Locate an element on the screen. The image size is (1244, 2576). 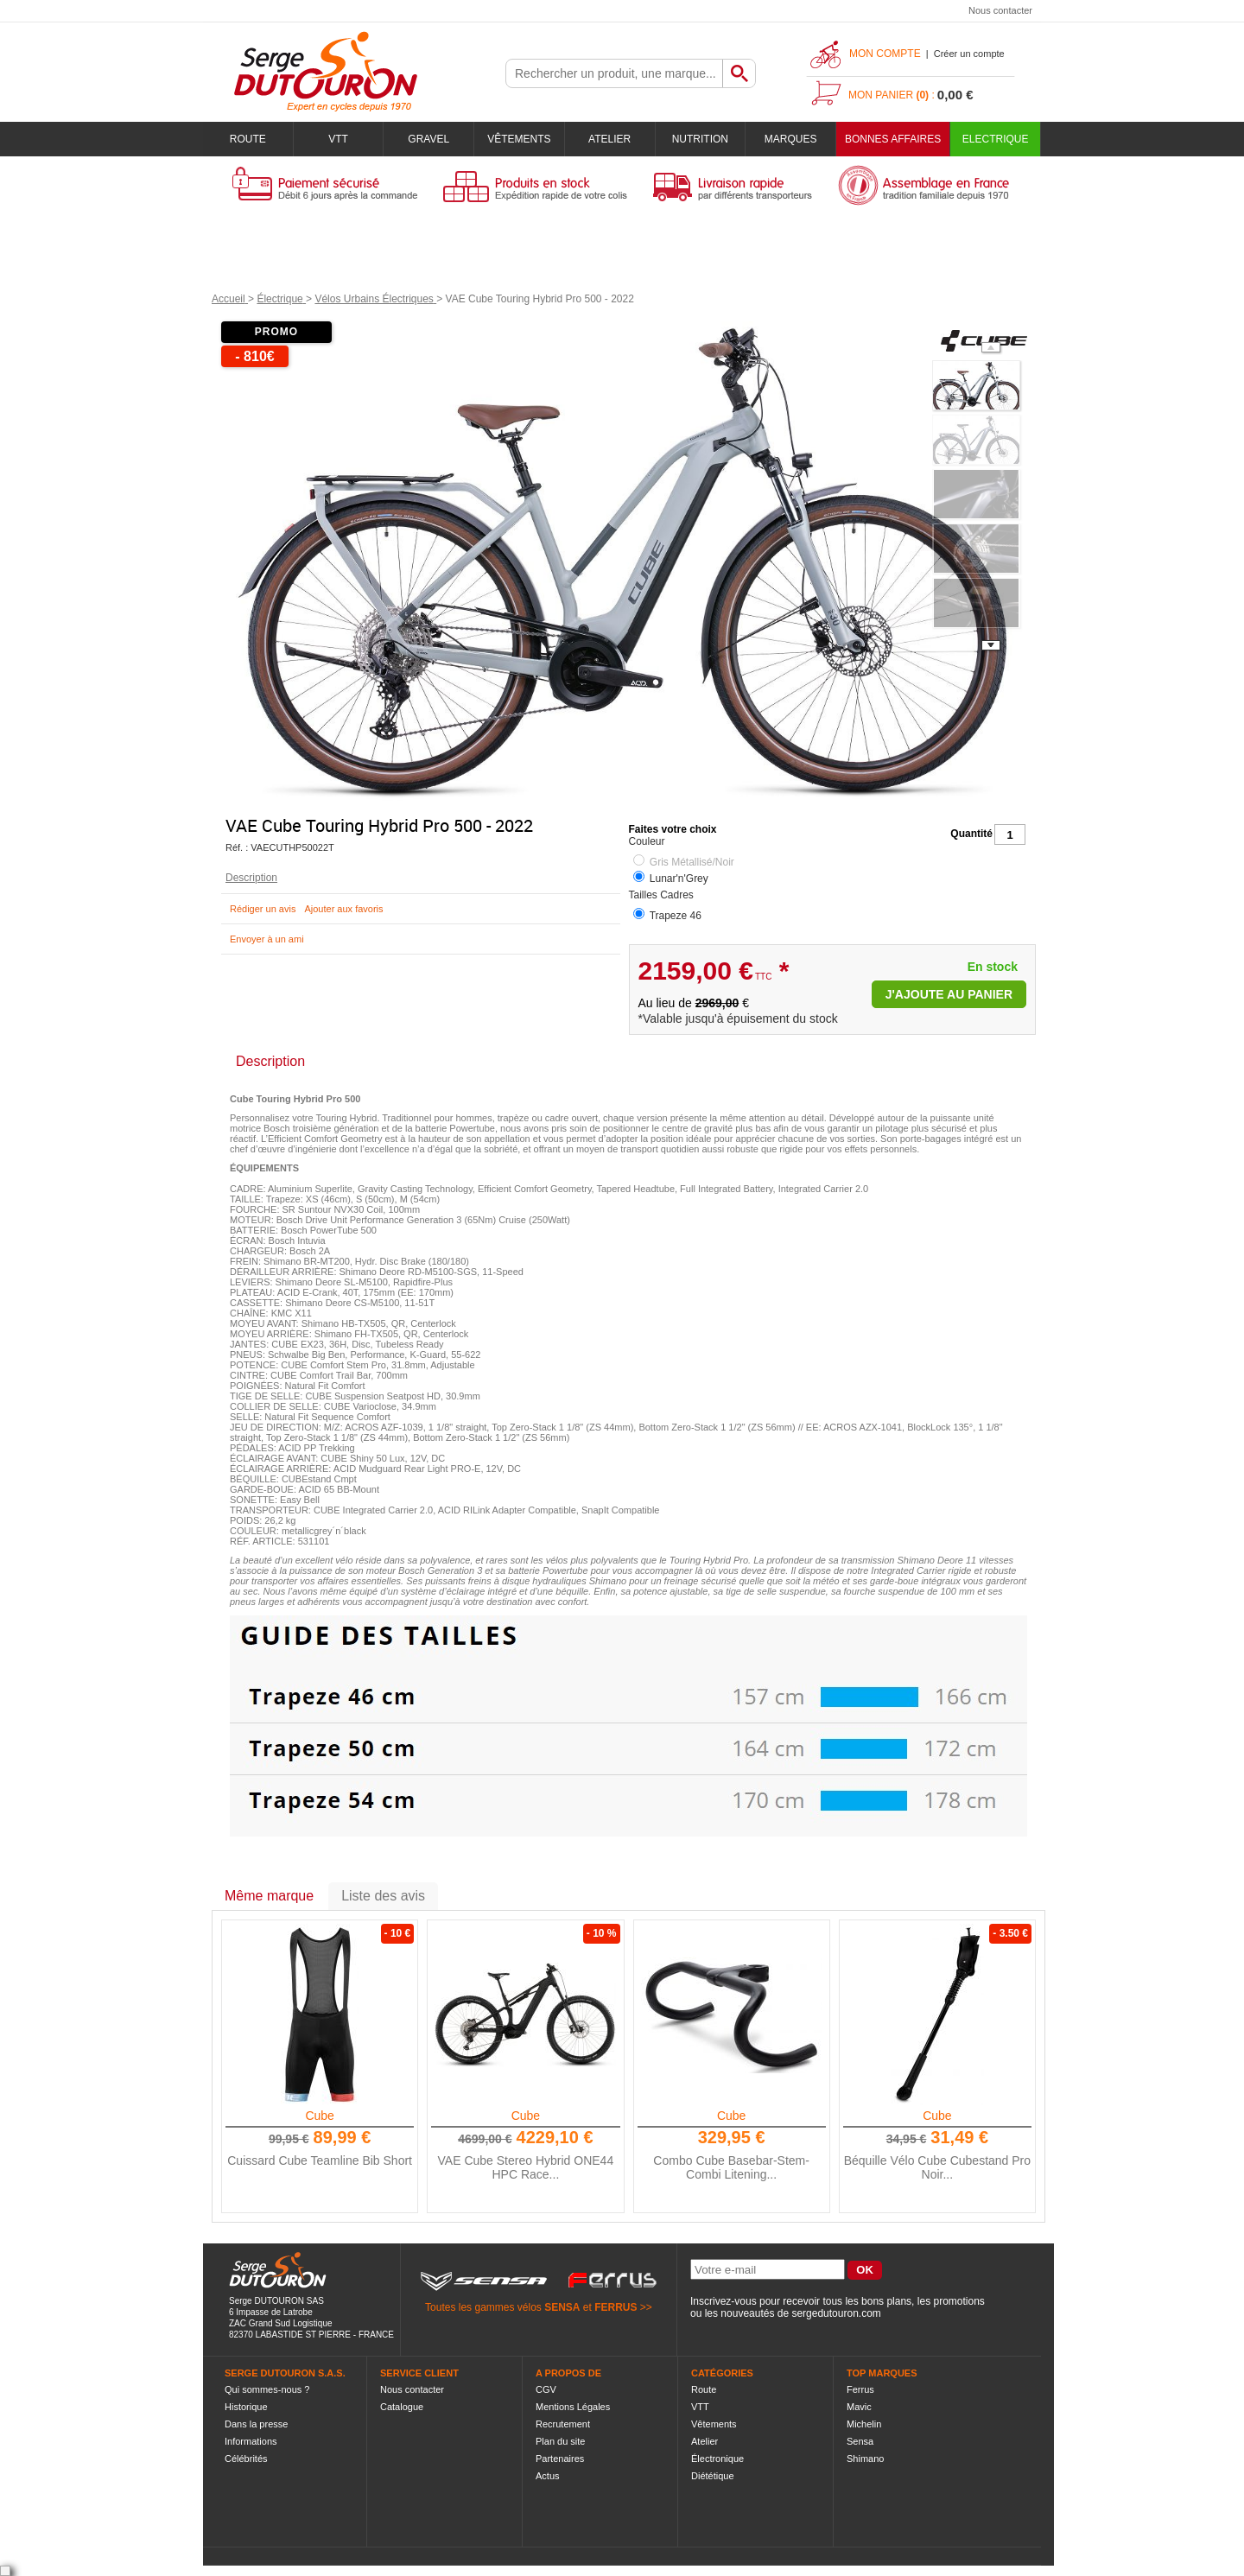
Cuissard Cube Teamline Bib Short is located at coordinates (319, 2160).